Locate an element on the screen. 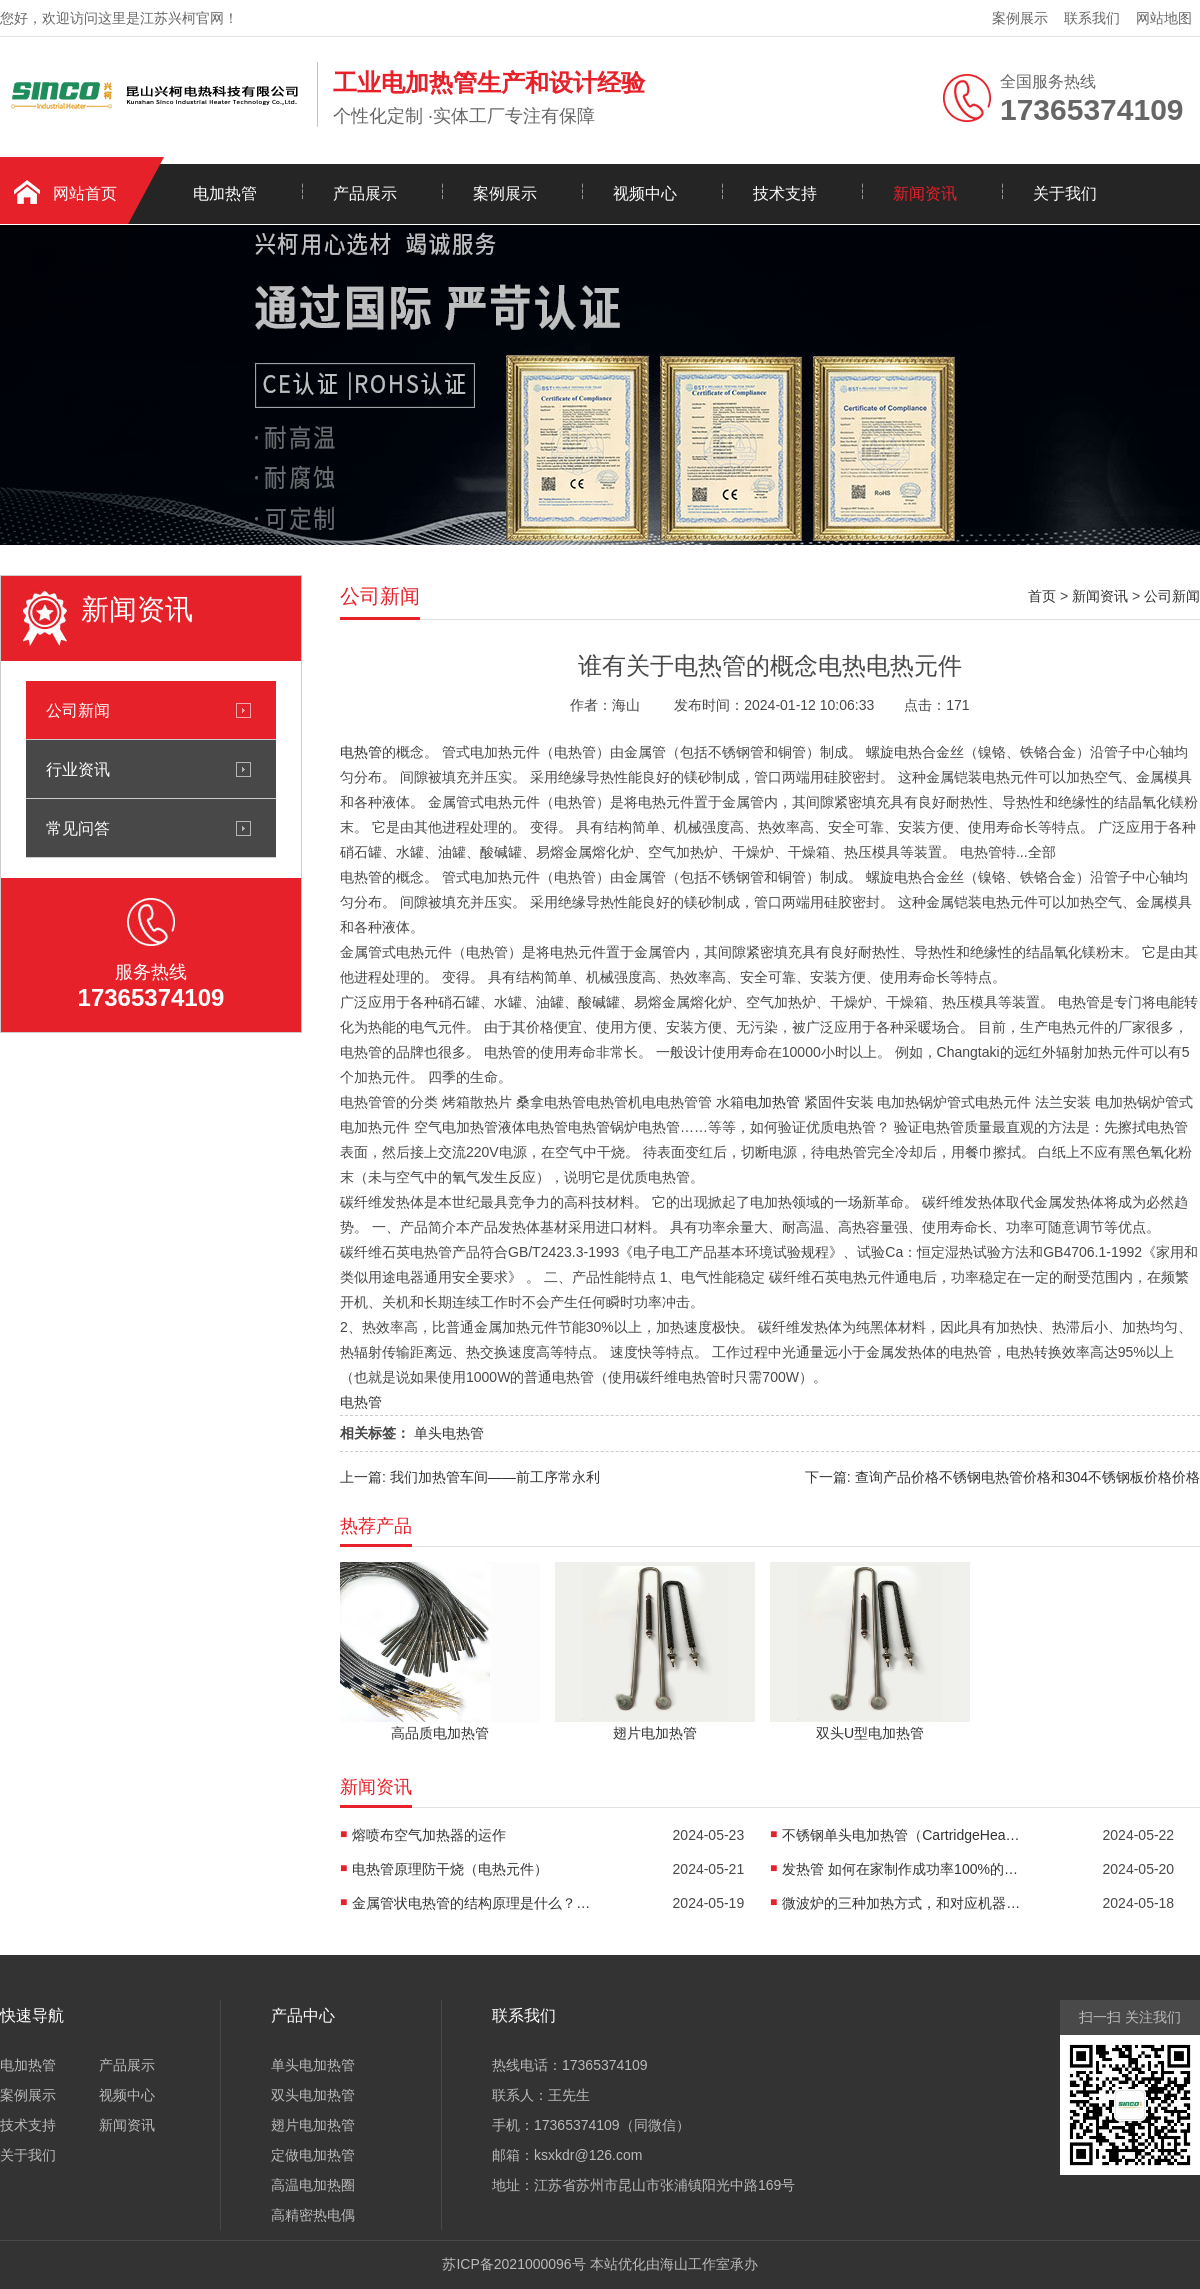  双头电加热管 is located at coordinates (313, 2095).